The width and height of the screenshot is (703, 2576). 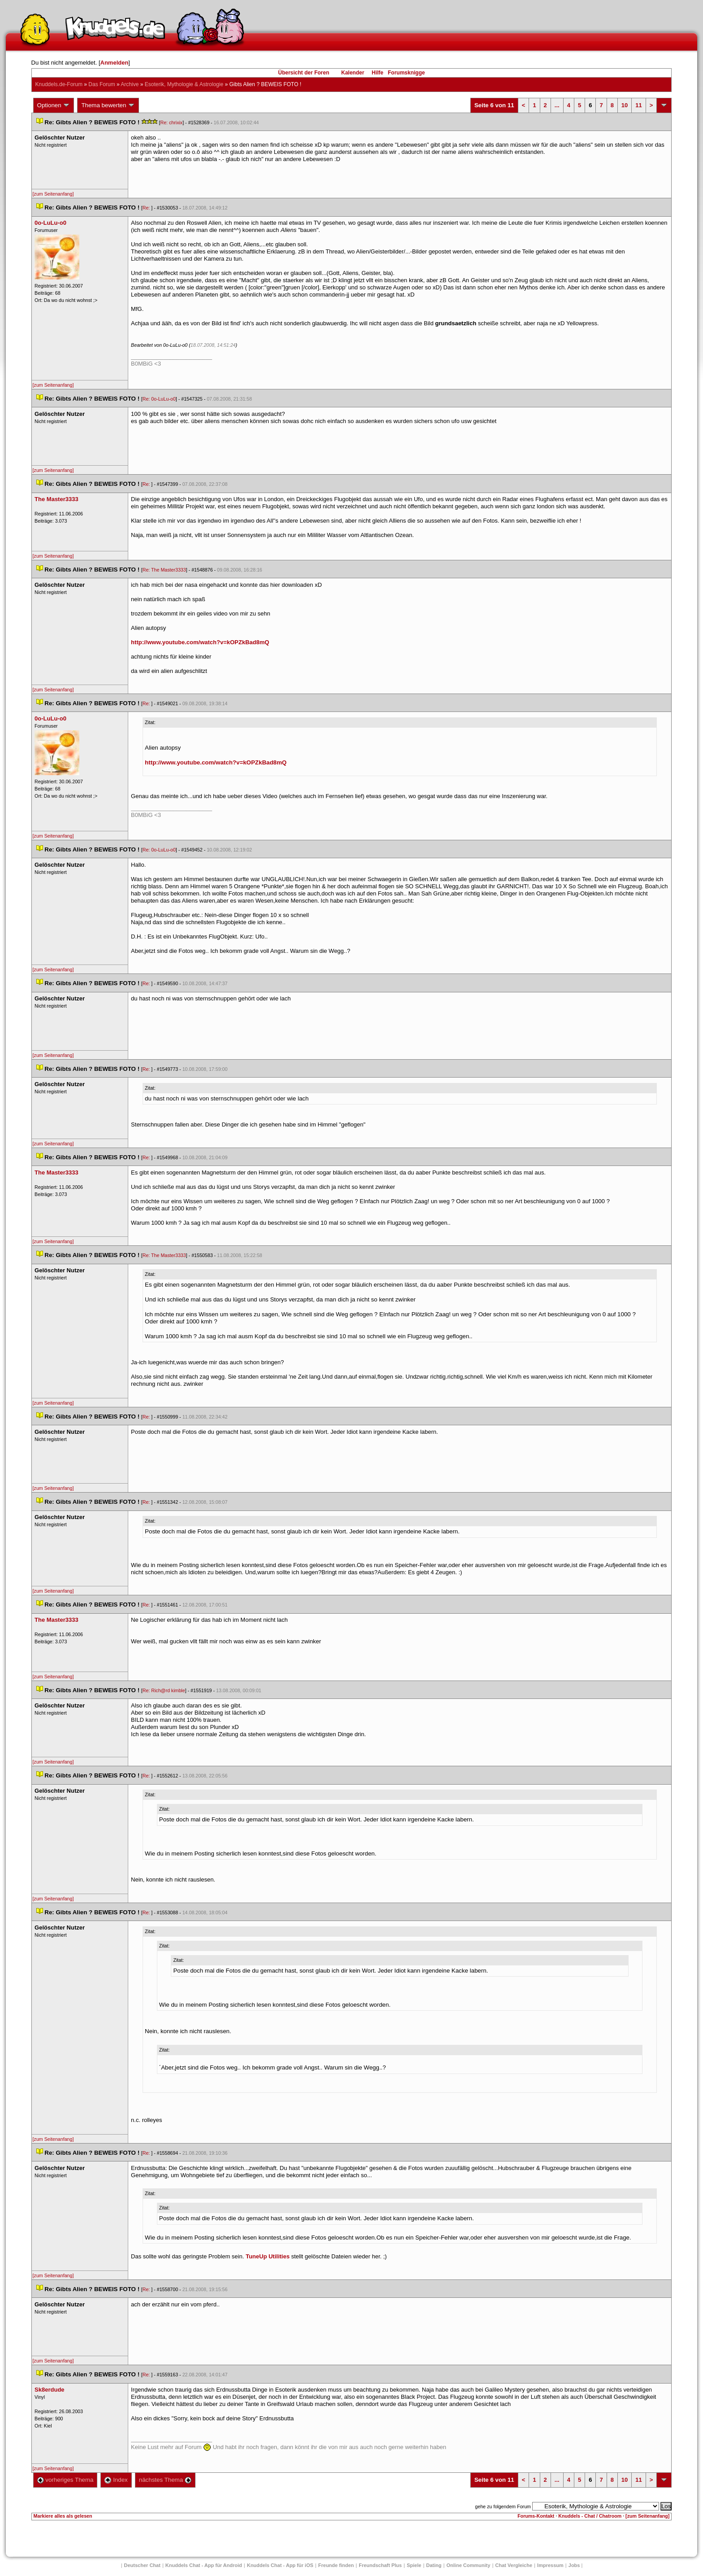 What do you see at coordinates (574, 2565) in the screenshot?
I see `Job` at bounding box center [574, 2565].